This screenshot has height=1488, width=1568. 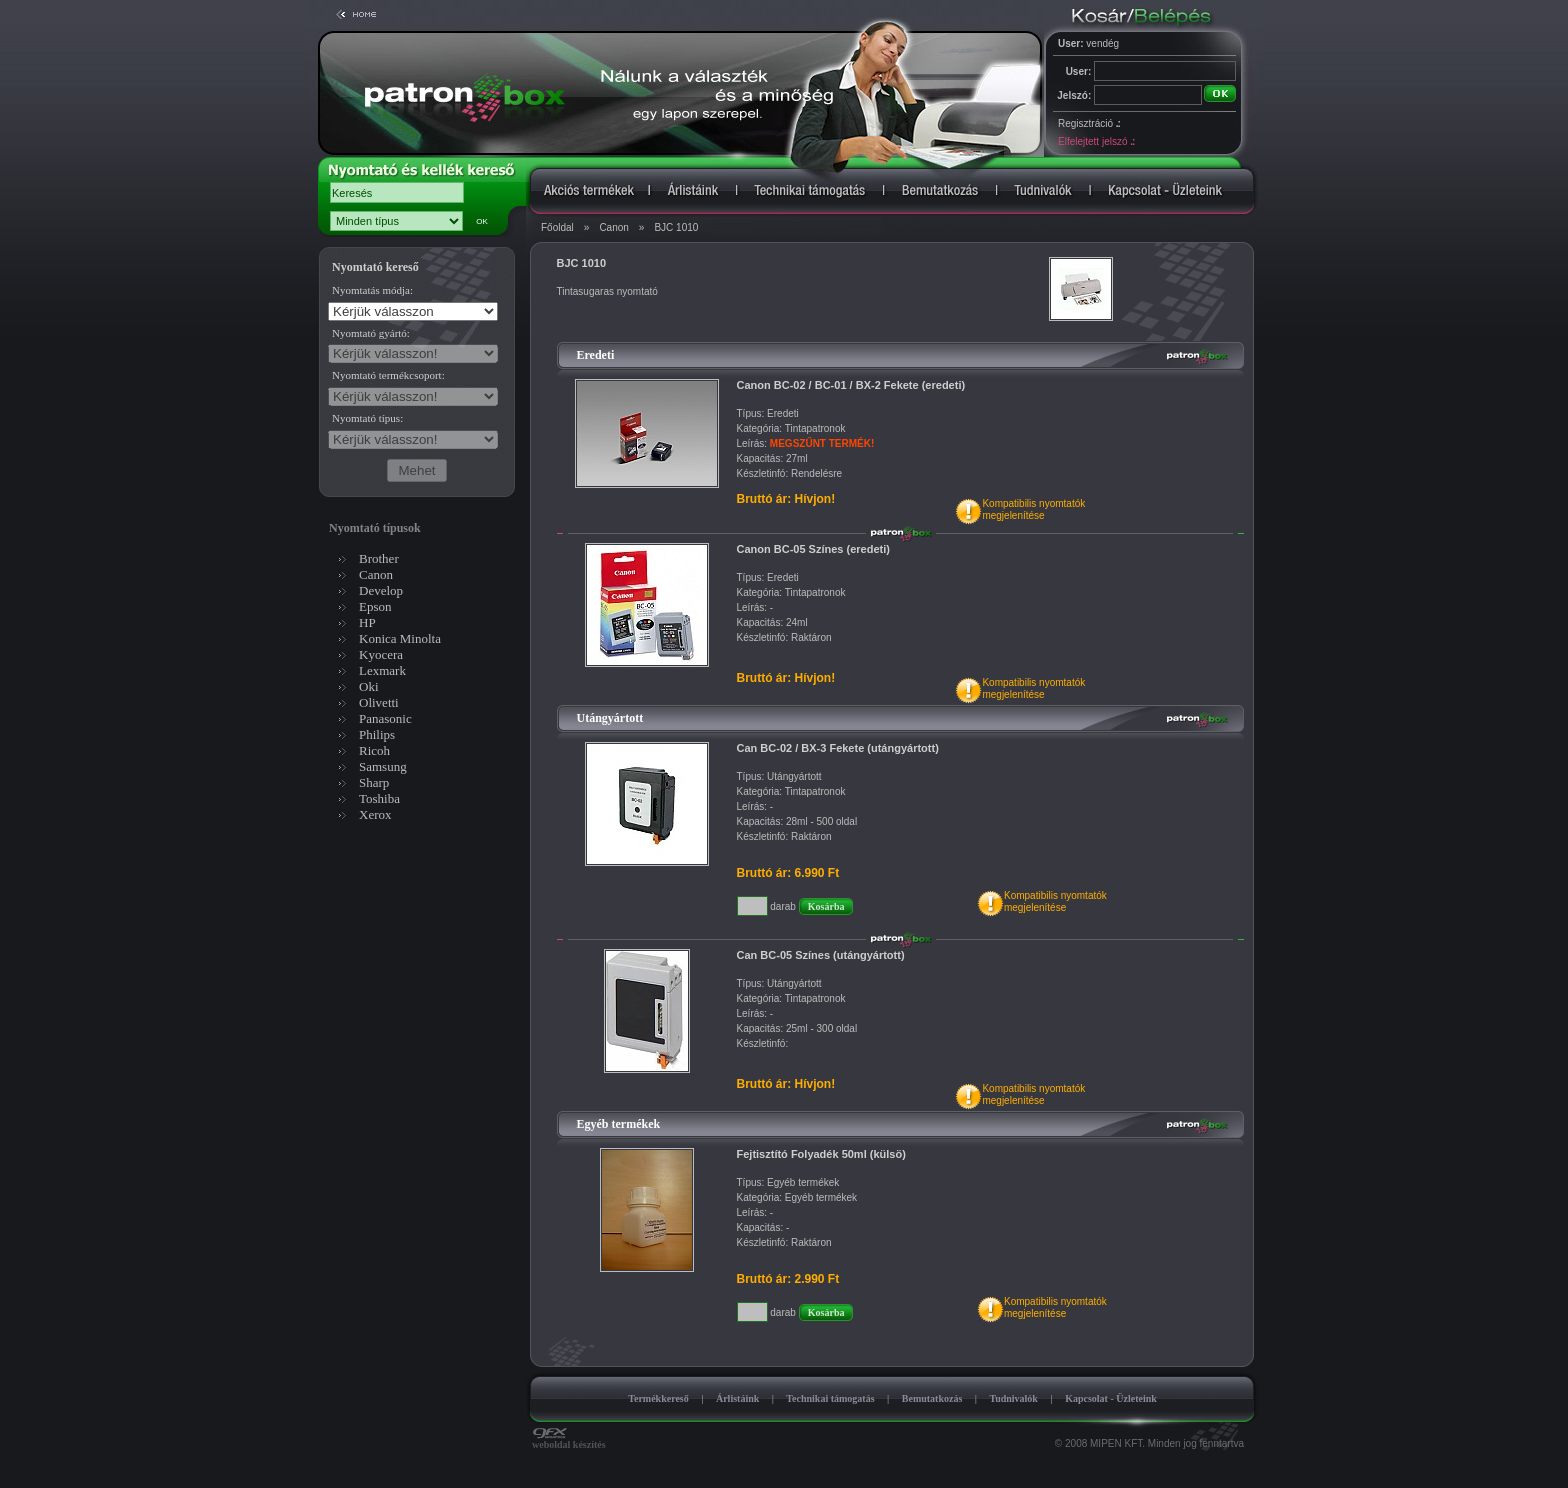 I want to click on Ricoh, so click(x=374, y=750).